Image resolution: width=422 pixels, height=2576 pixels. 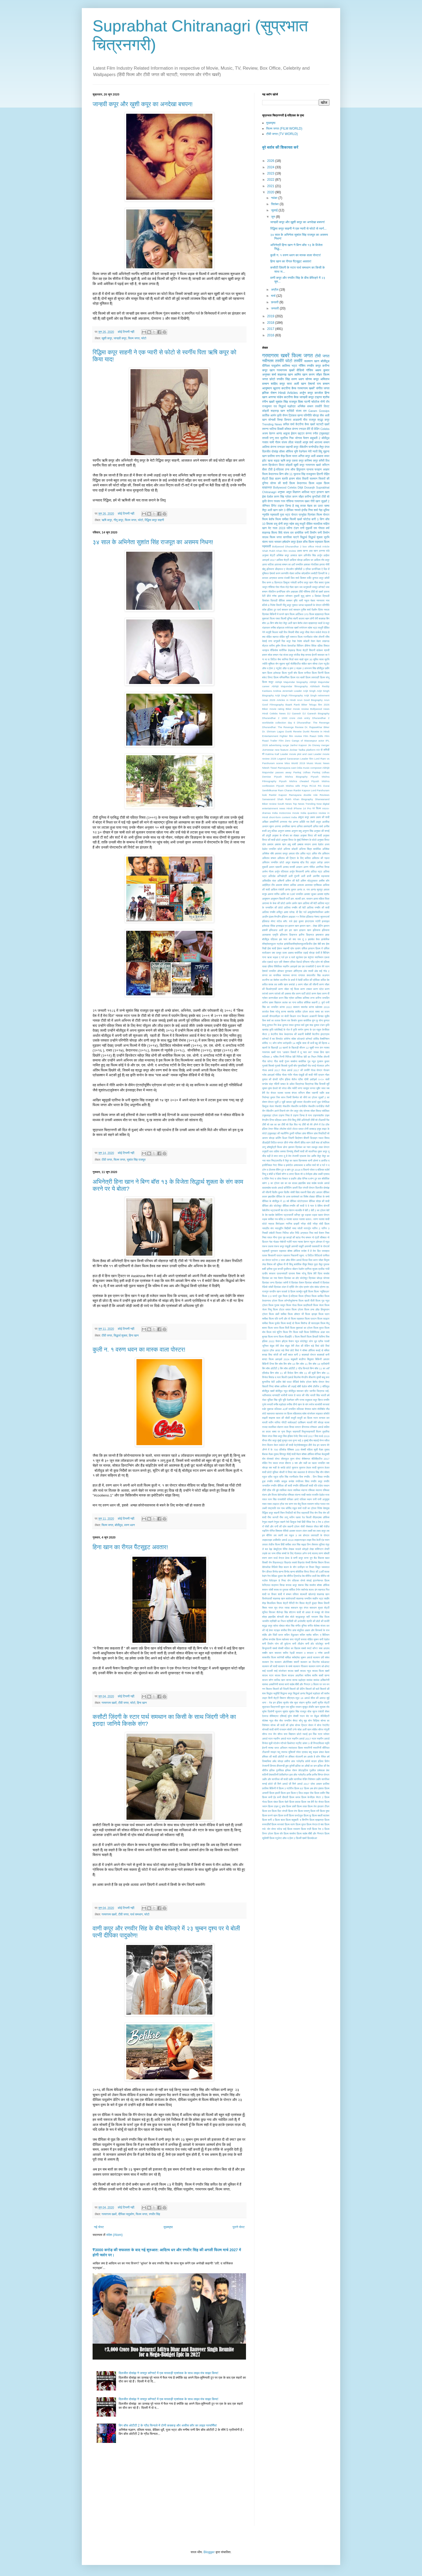 I want to click on मनाली, so click(x=270, y=1404).